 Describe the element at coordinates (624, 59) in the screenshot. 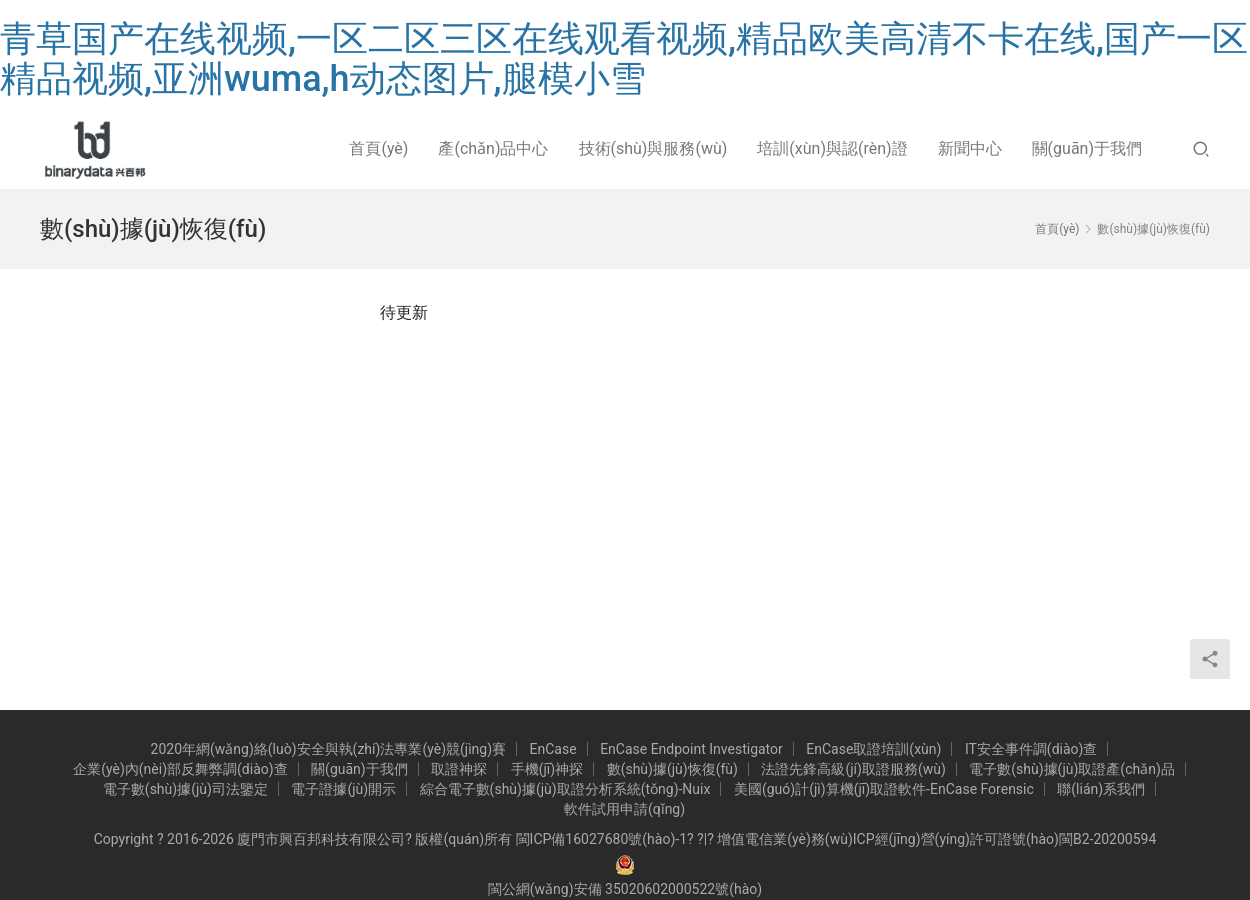

I see `青草国产在线视频,一区二区三区在线观看视频,精品欧美高清不卡在线,国产一区精品视频,亚洲wuma,h动态图片,腿模小雪` at that location.